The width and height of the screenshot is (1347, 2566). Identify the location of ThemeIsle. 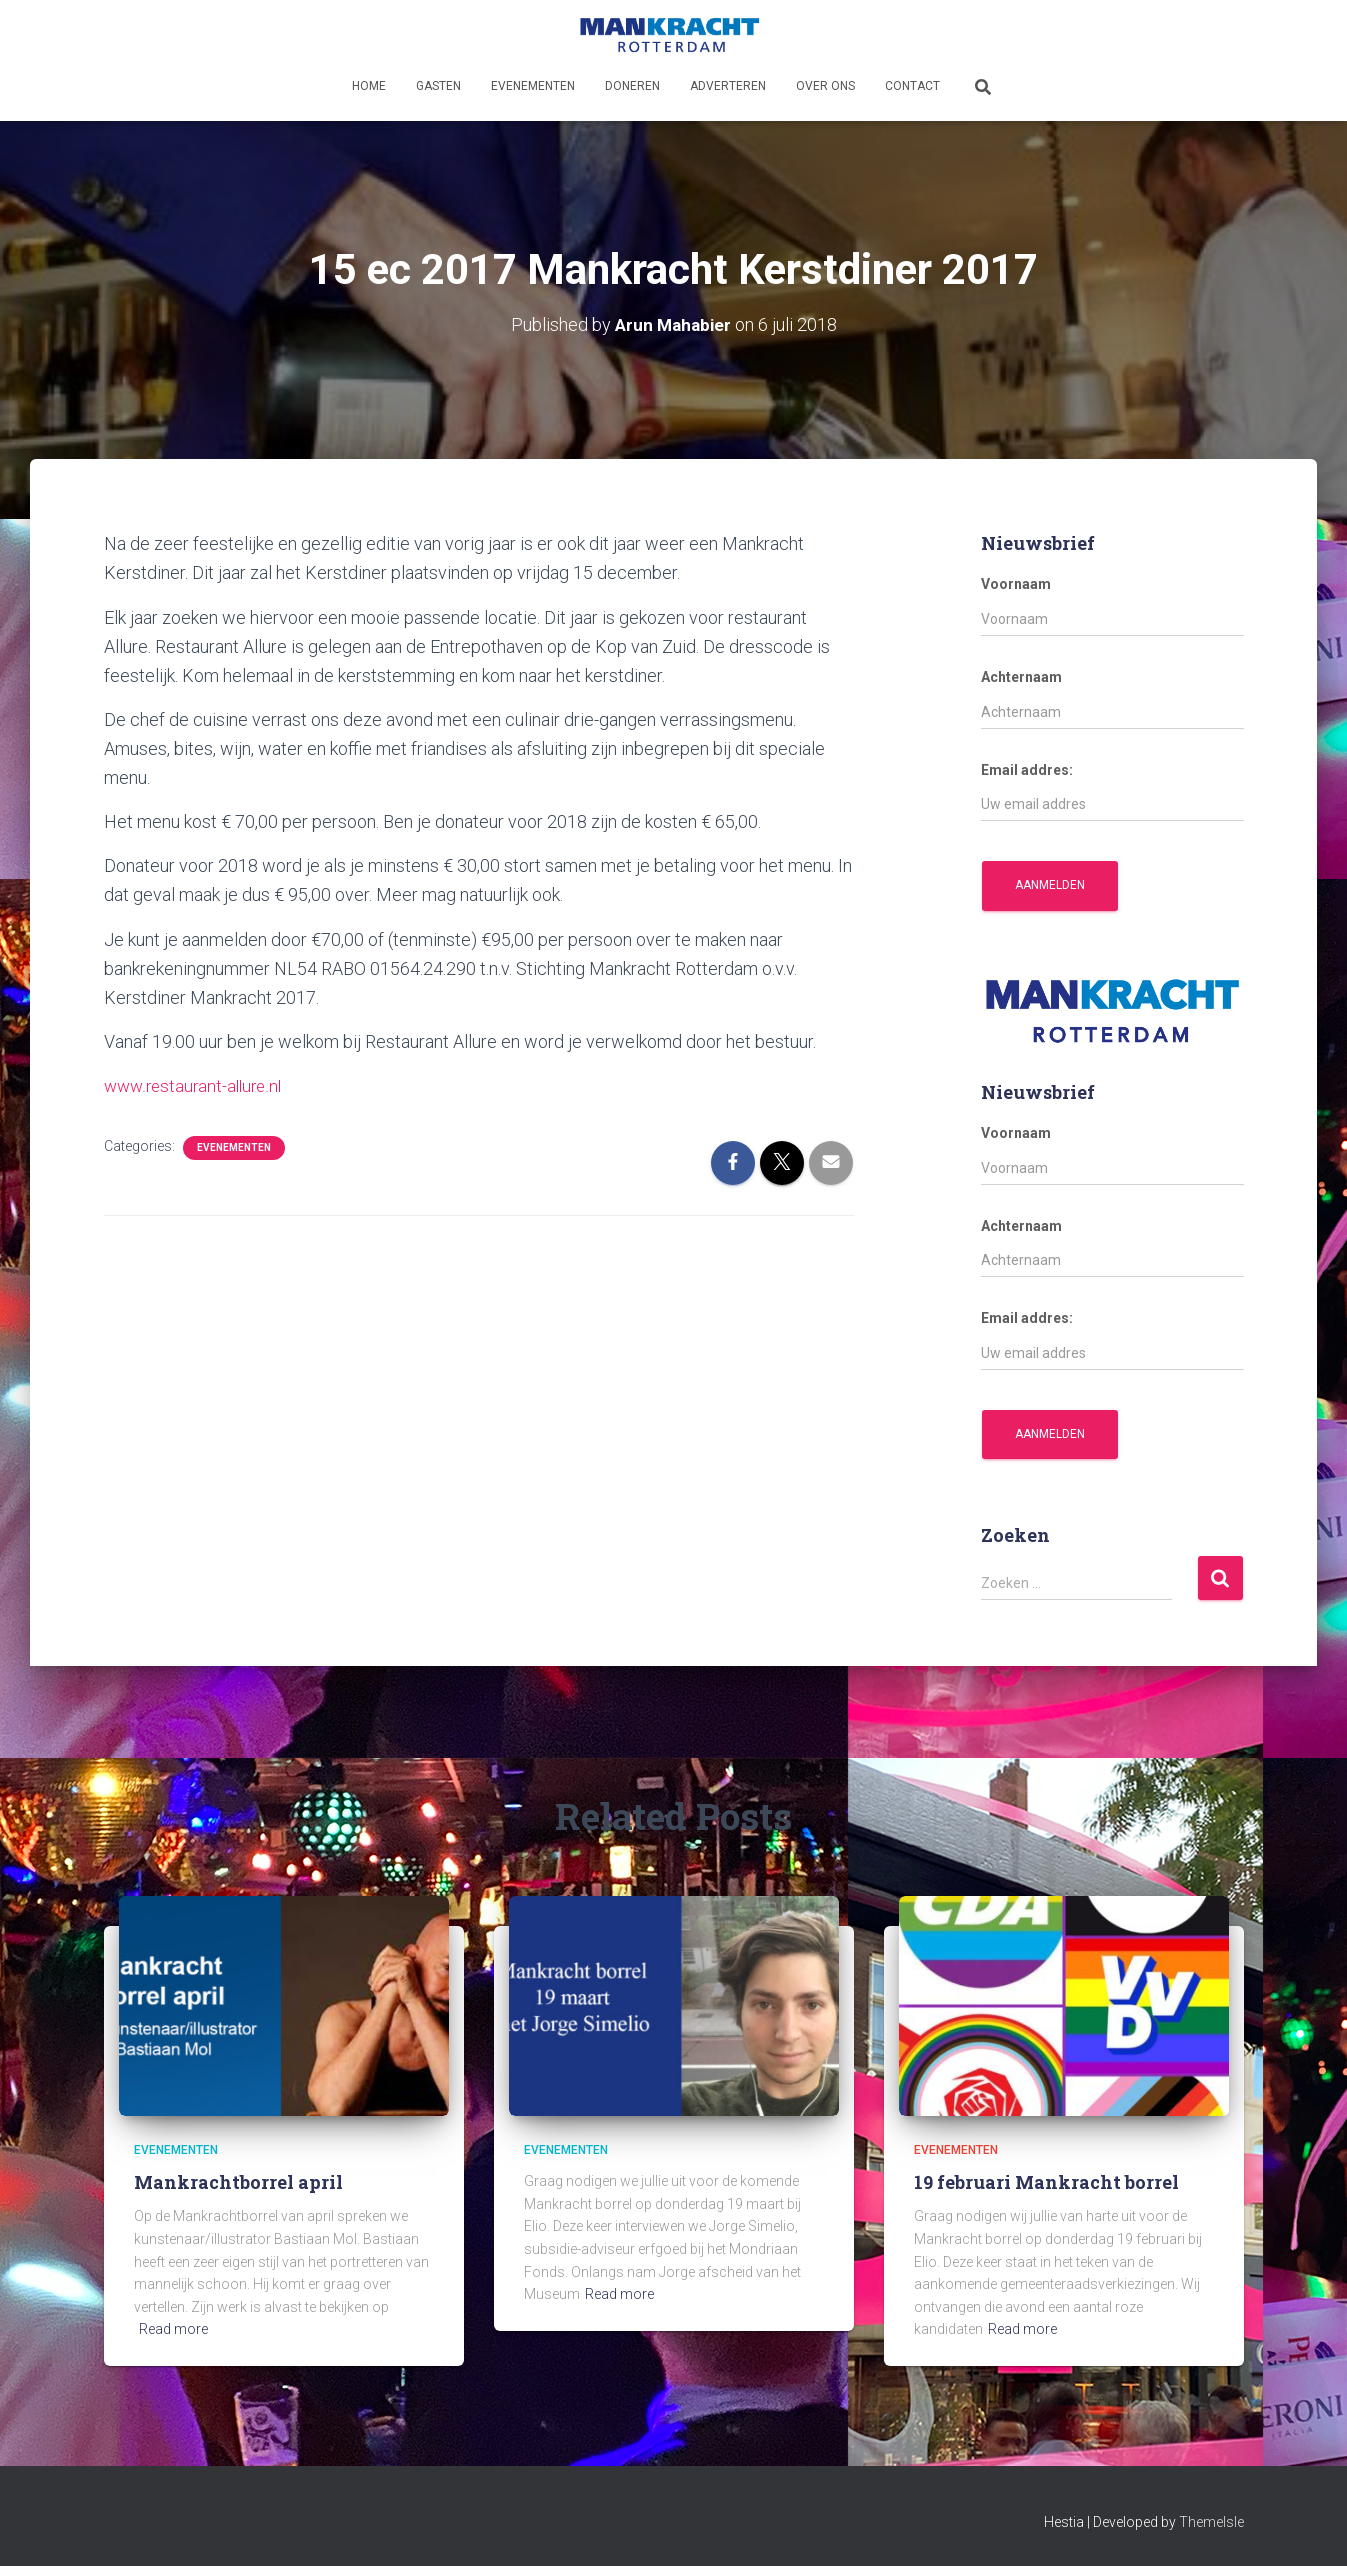
(1211, 2522).